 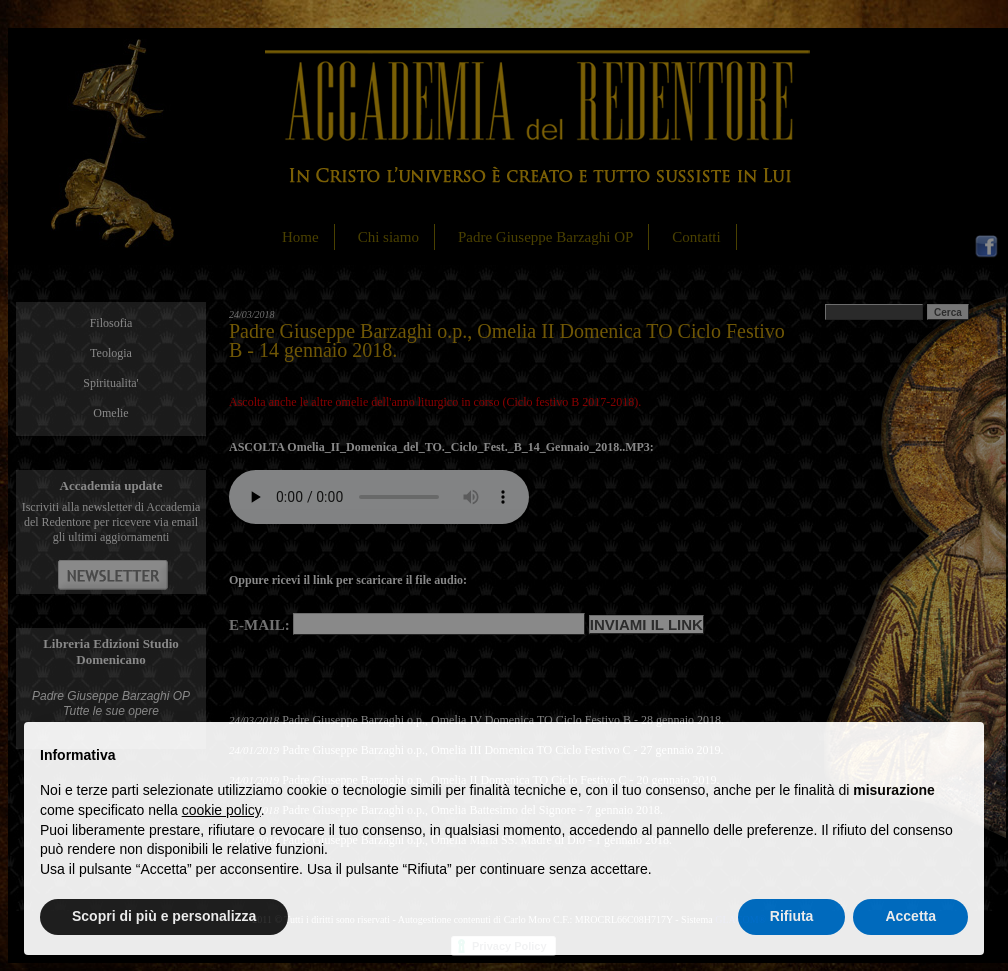 I want to click on Accetta [button], so click(x=910, y=916).